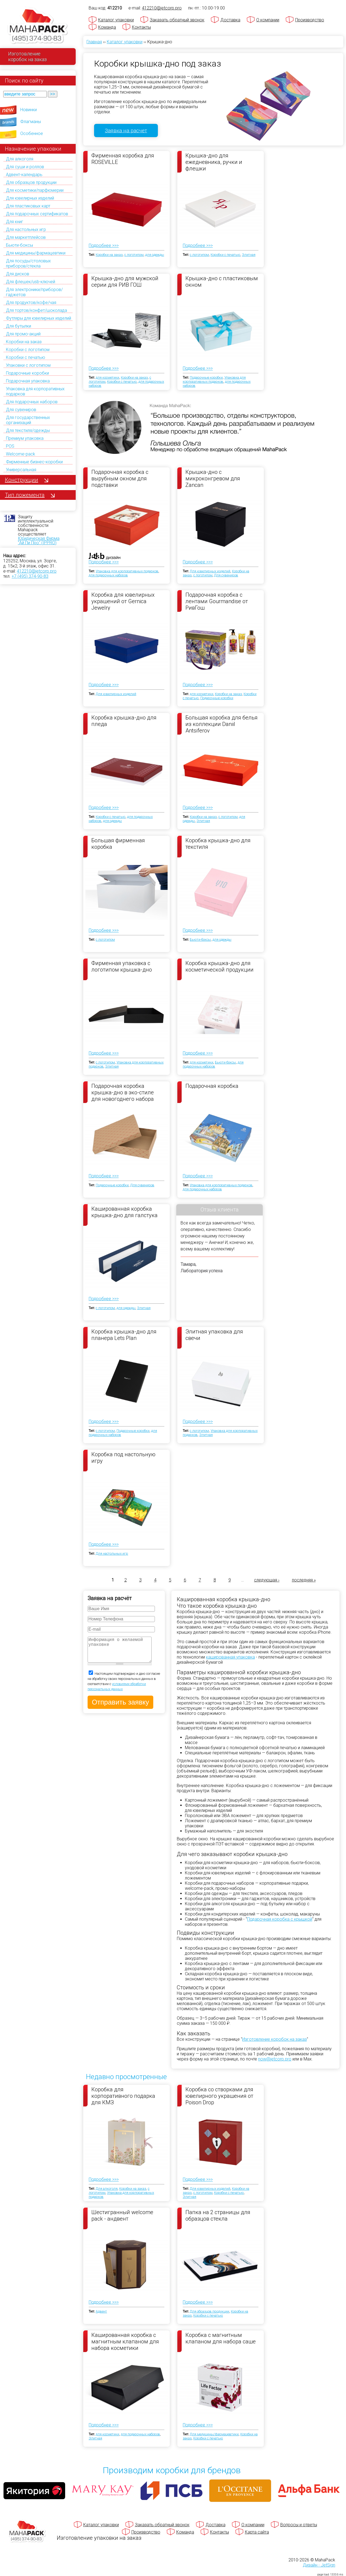 The width and height of the screenshot is (346, 2576). Describe the element at coordinates (216, 601) in the screenshot. I see `Подарочная коробка с лентами Gourmandise от РивГош` at that location.